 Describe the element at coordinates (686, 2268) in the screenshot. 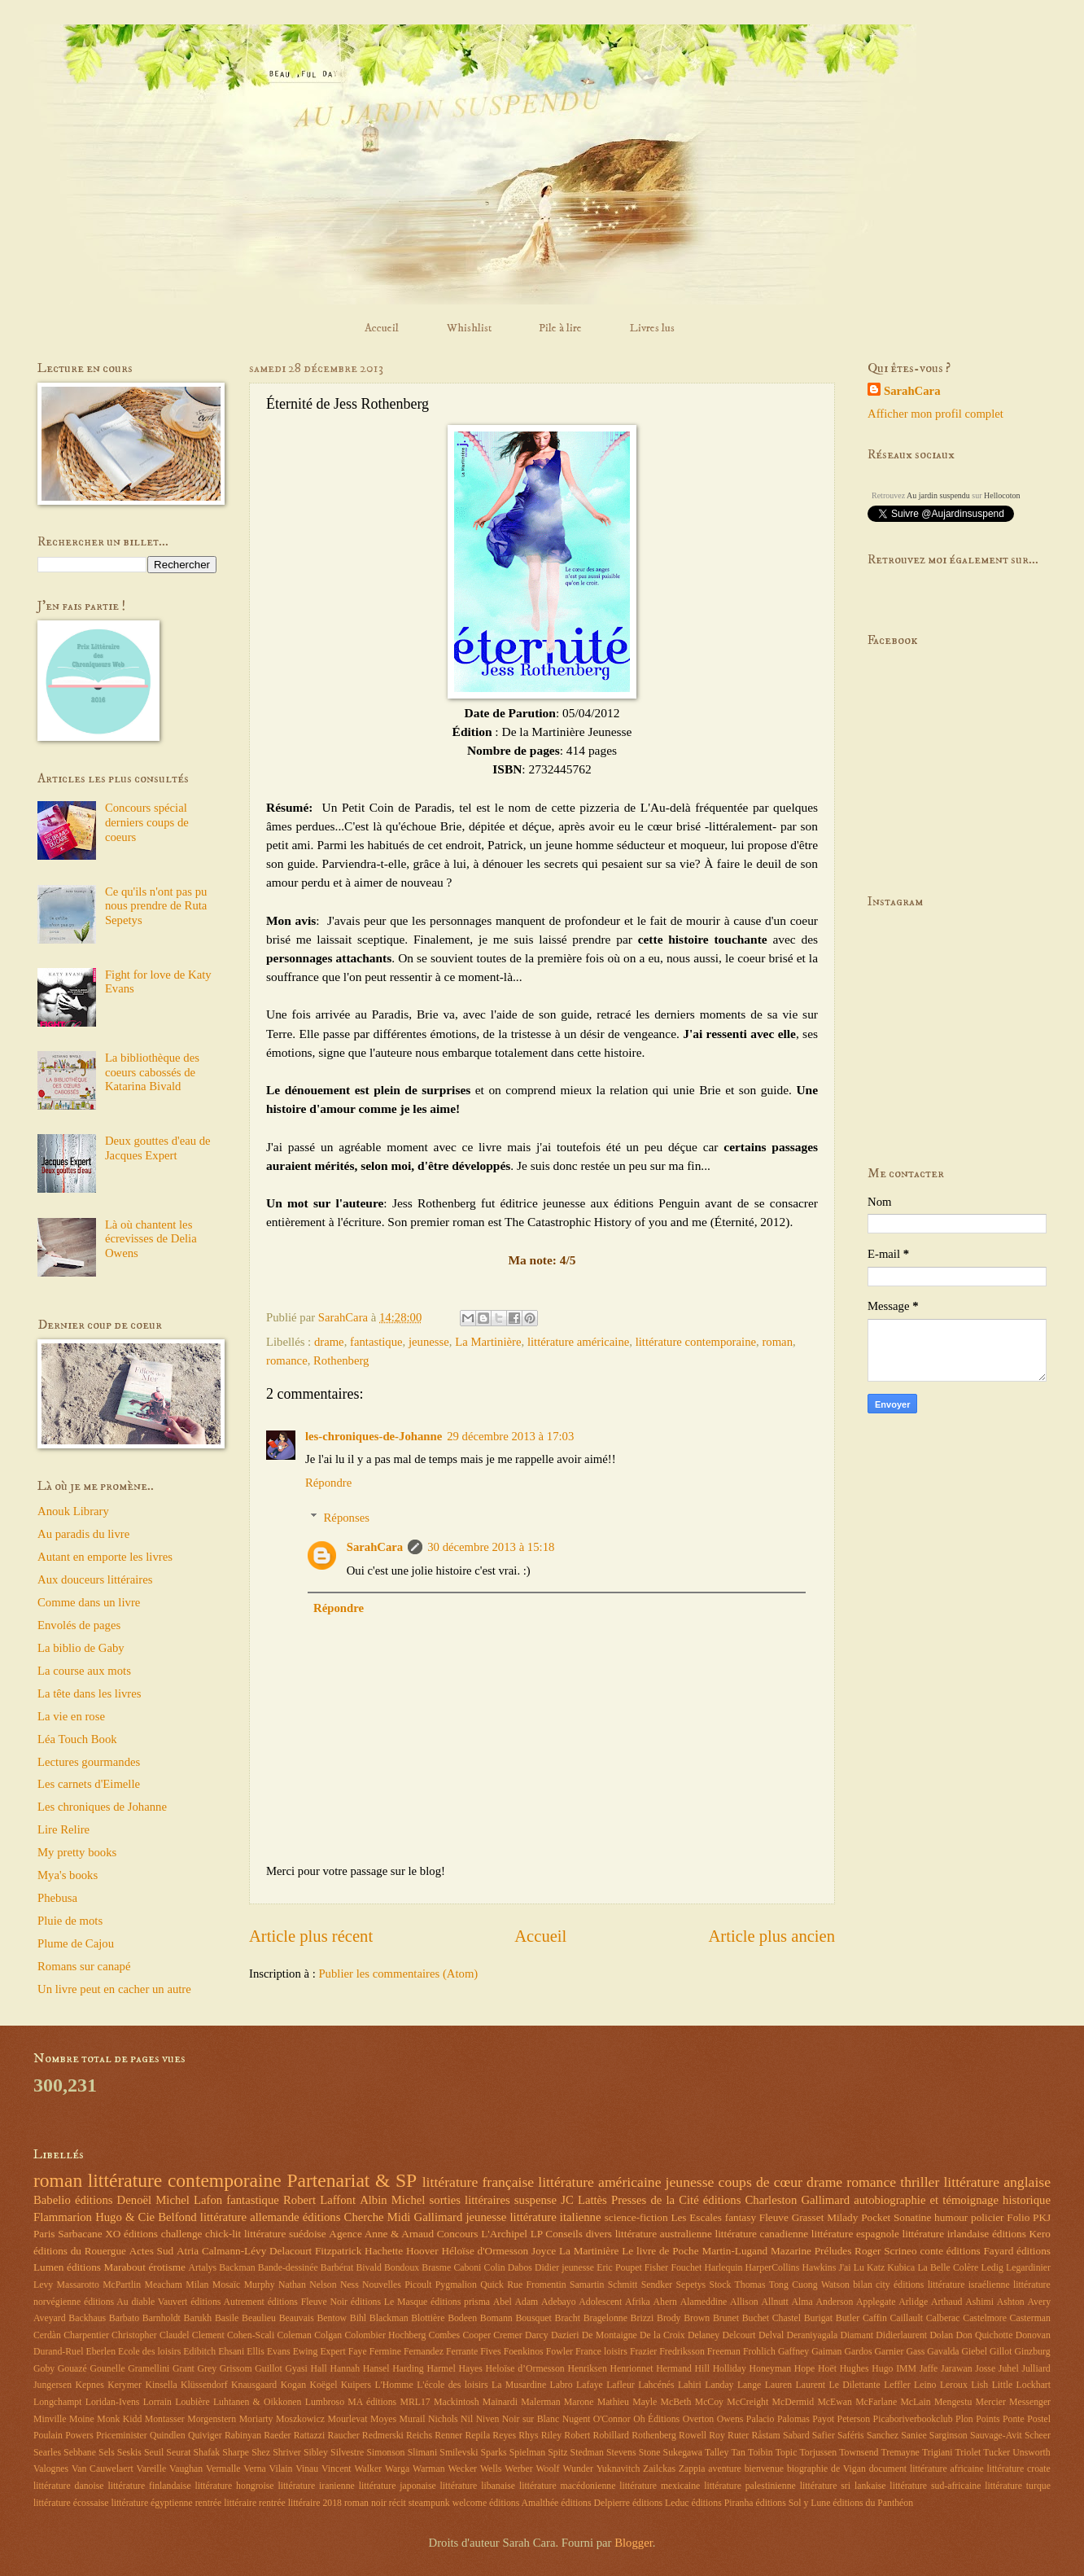

I see `Fouchet` at that location.